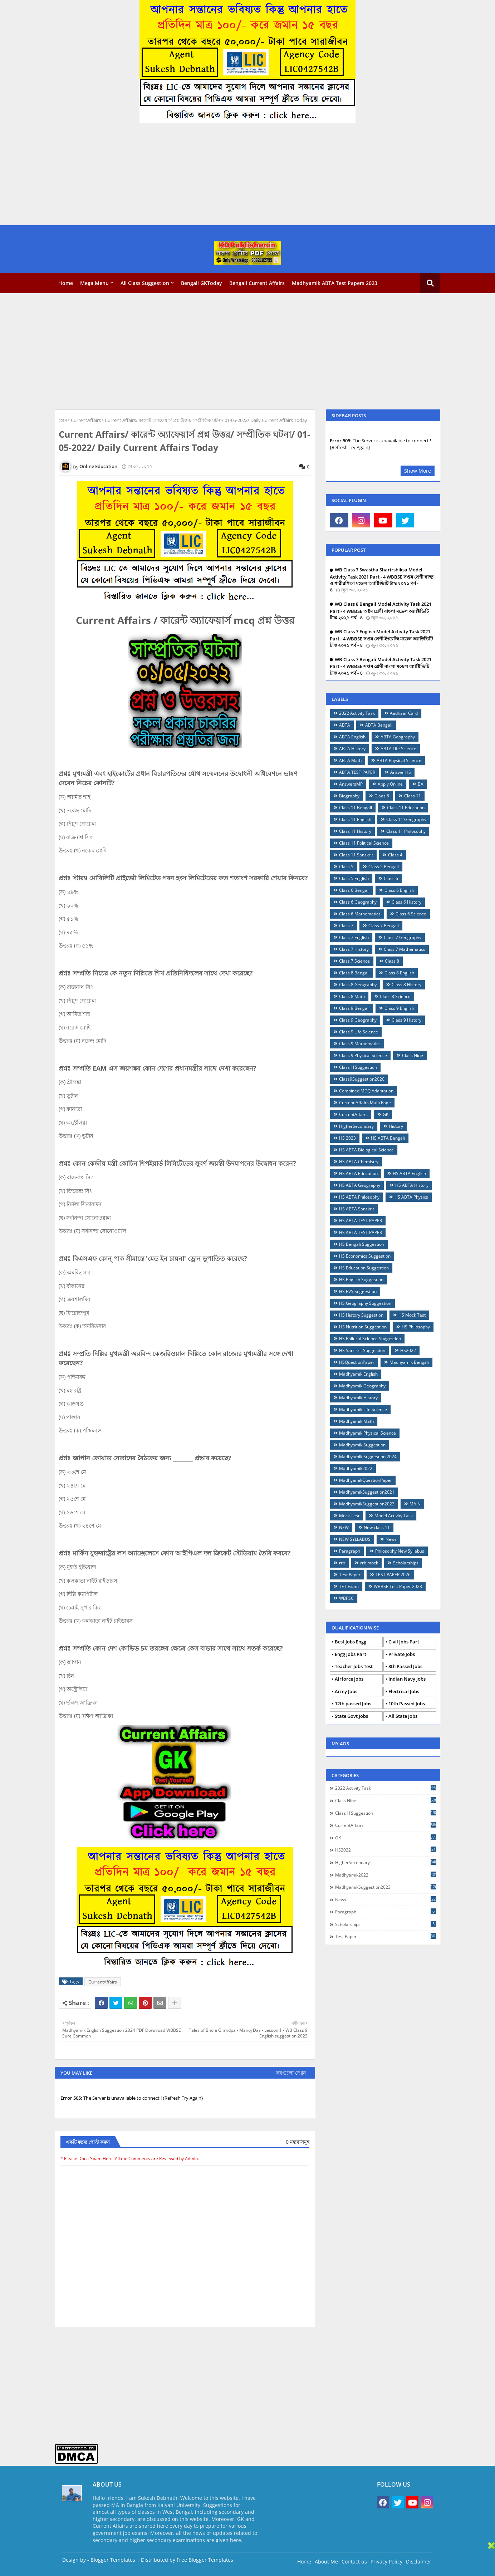  I want to click on 12th passed Jobs, so click(353, 1703).